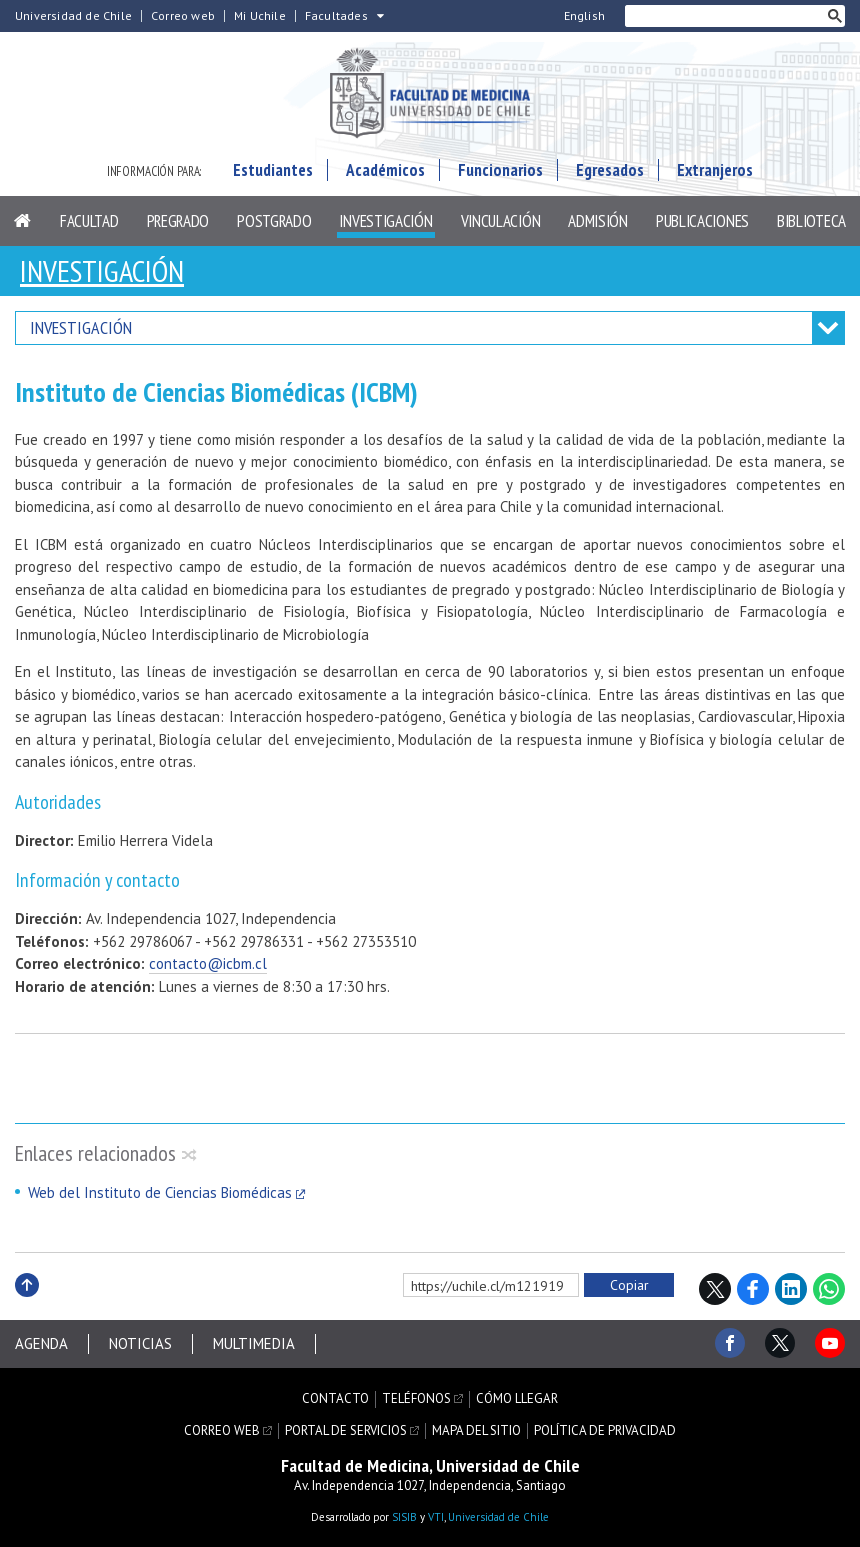 The height and width of the screenshot is (1547, 860). Describe the element at coordinates (598, 221) in the screenshot. I see `Admisión` at that location.